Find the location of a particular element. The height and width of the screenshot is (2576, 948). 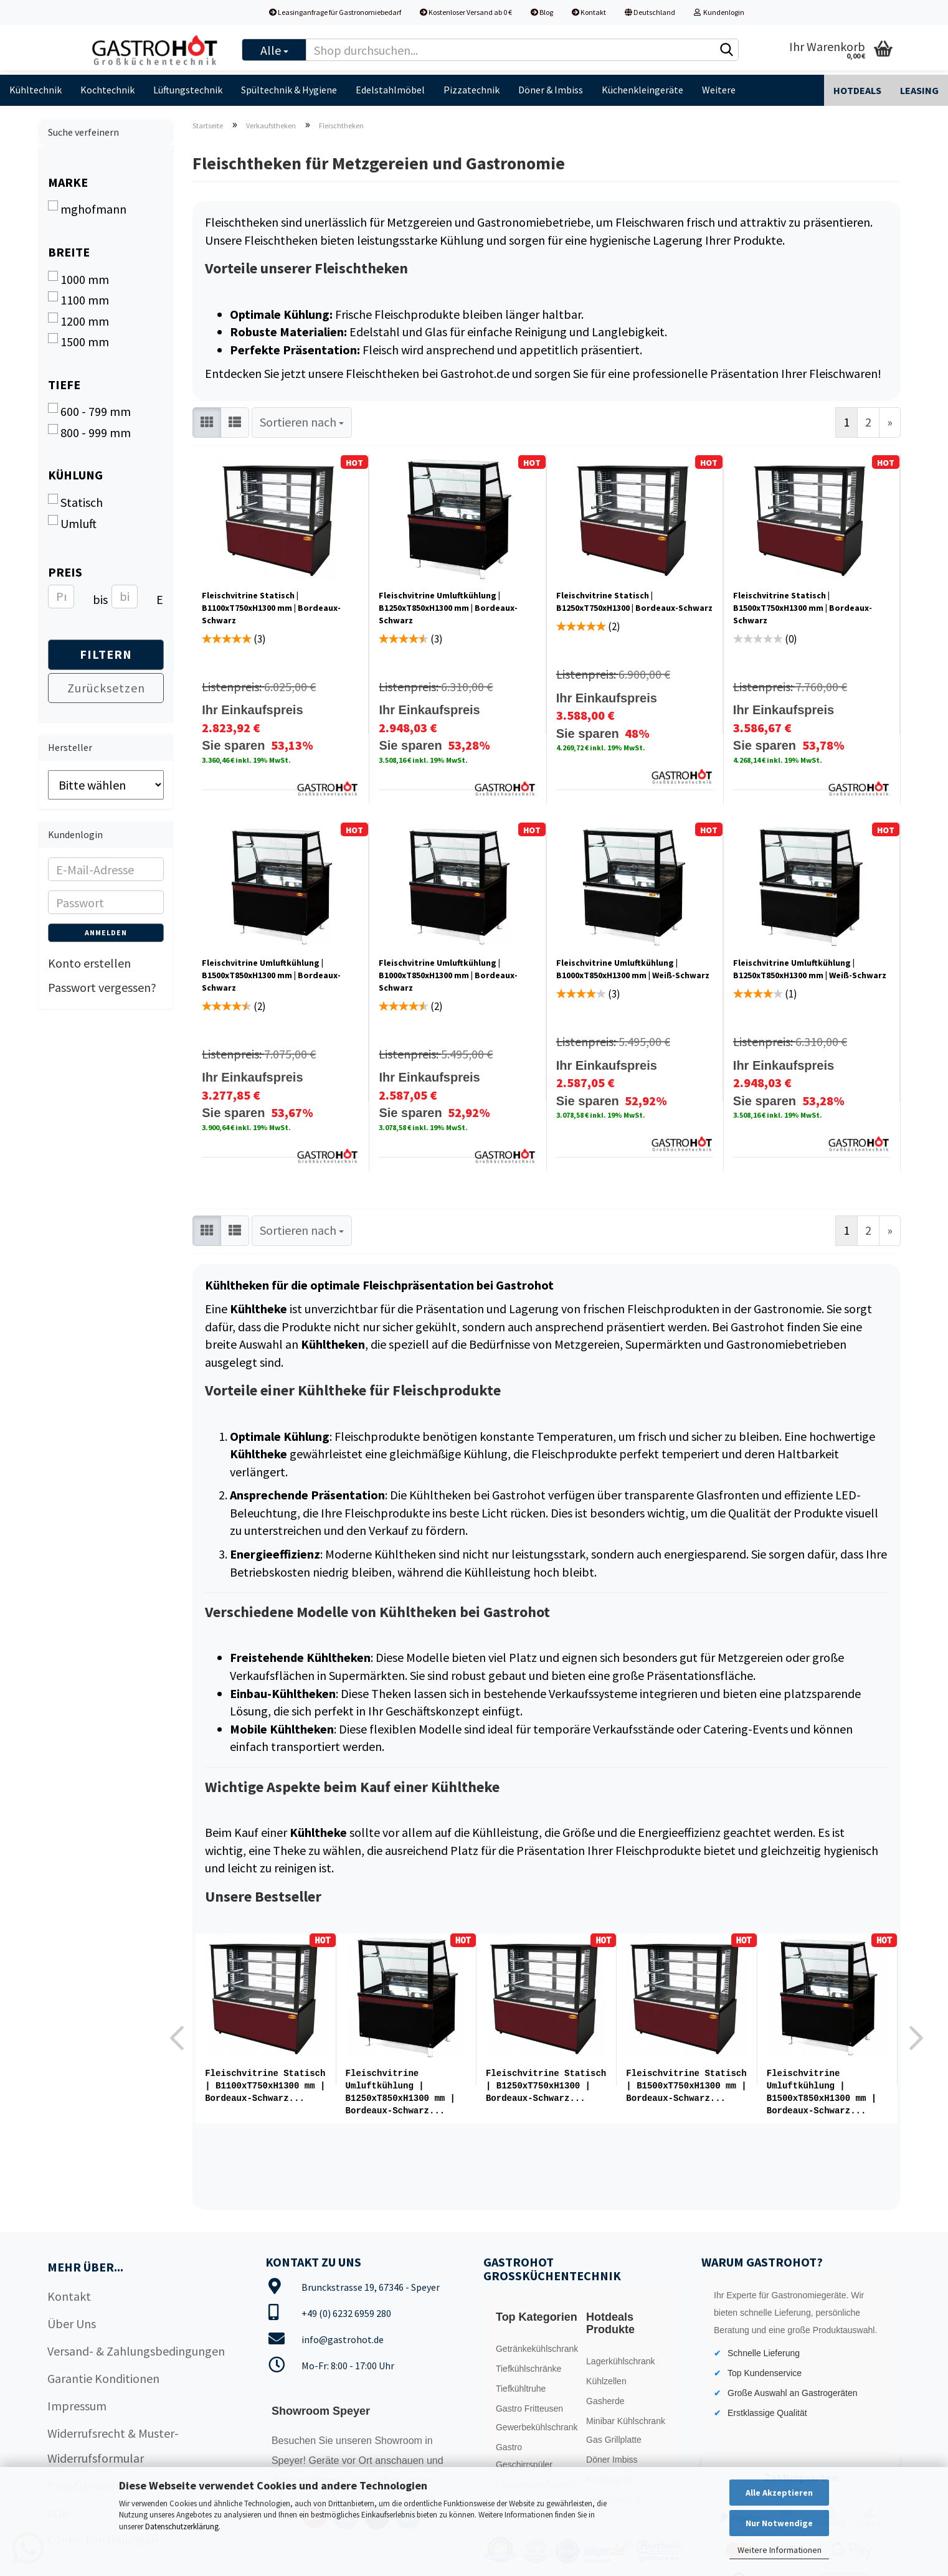

Kühlung is located at coordinates (75, 475).